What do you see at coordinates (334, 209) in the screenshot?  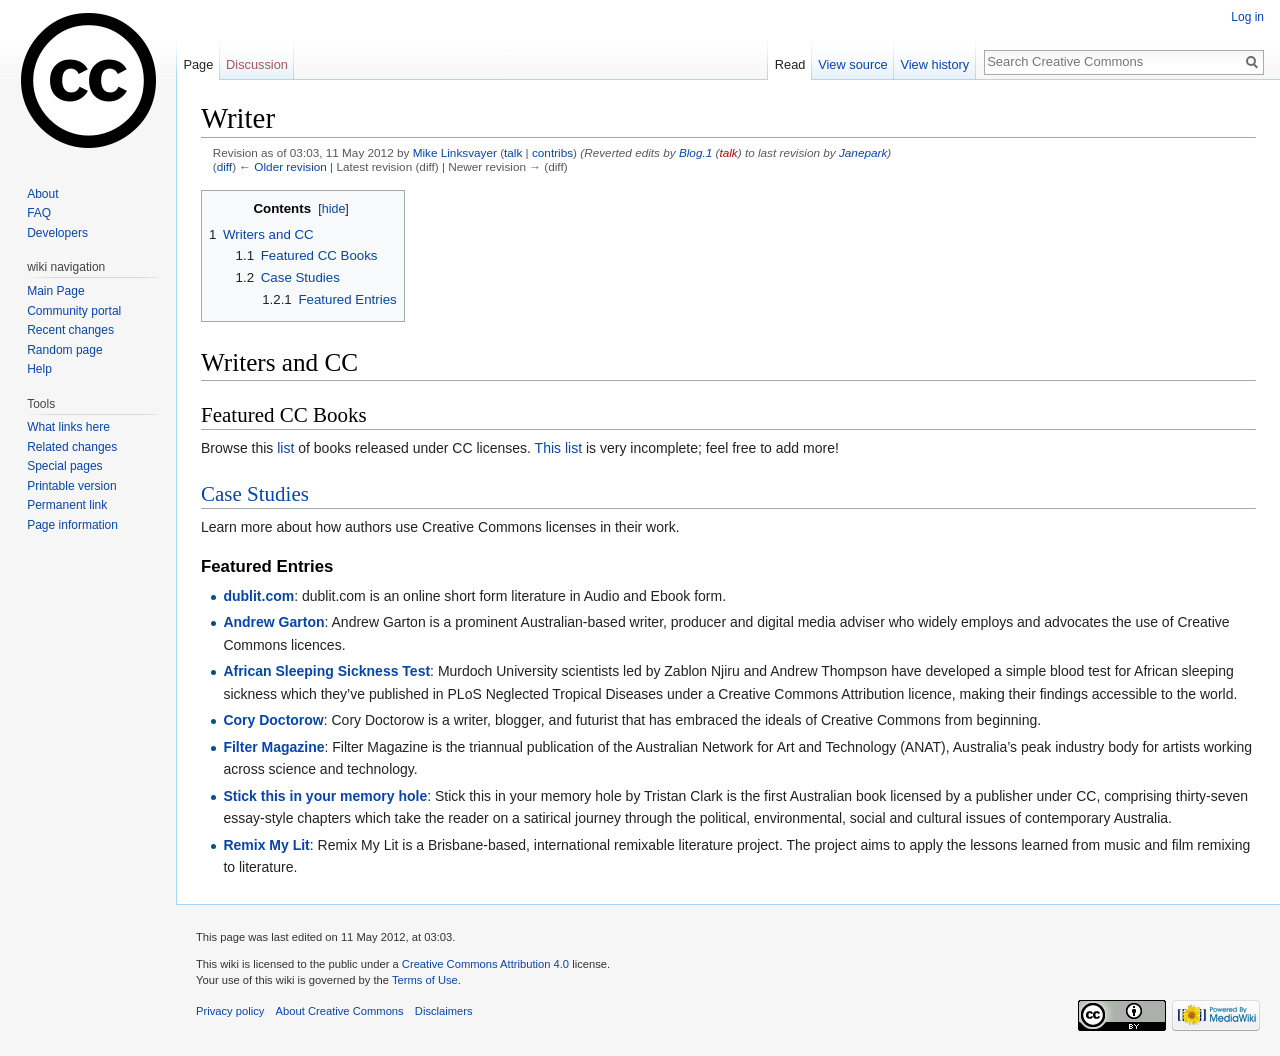 I see `hide [button]` at bounding box center [334, 209].